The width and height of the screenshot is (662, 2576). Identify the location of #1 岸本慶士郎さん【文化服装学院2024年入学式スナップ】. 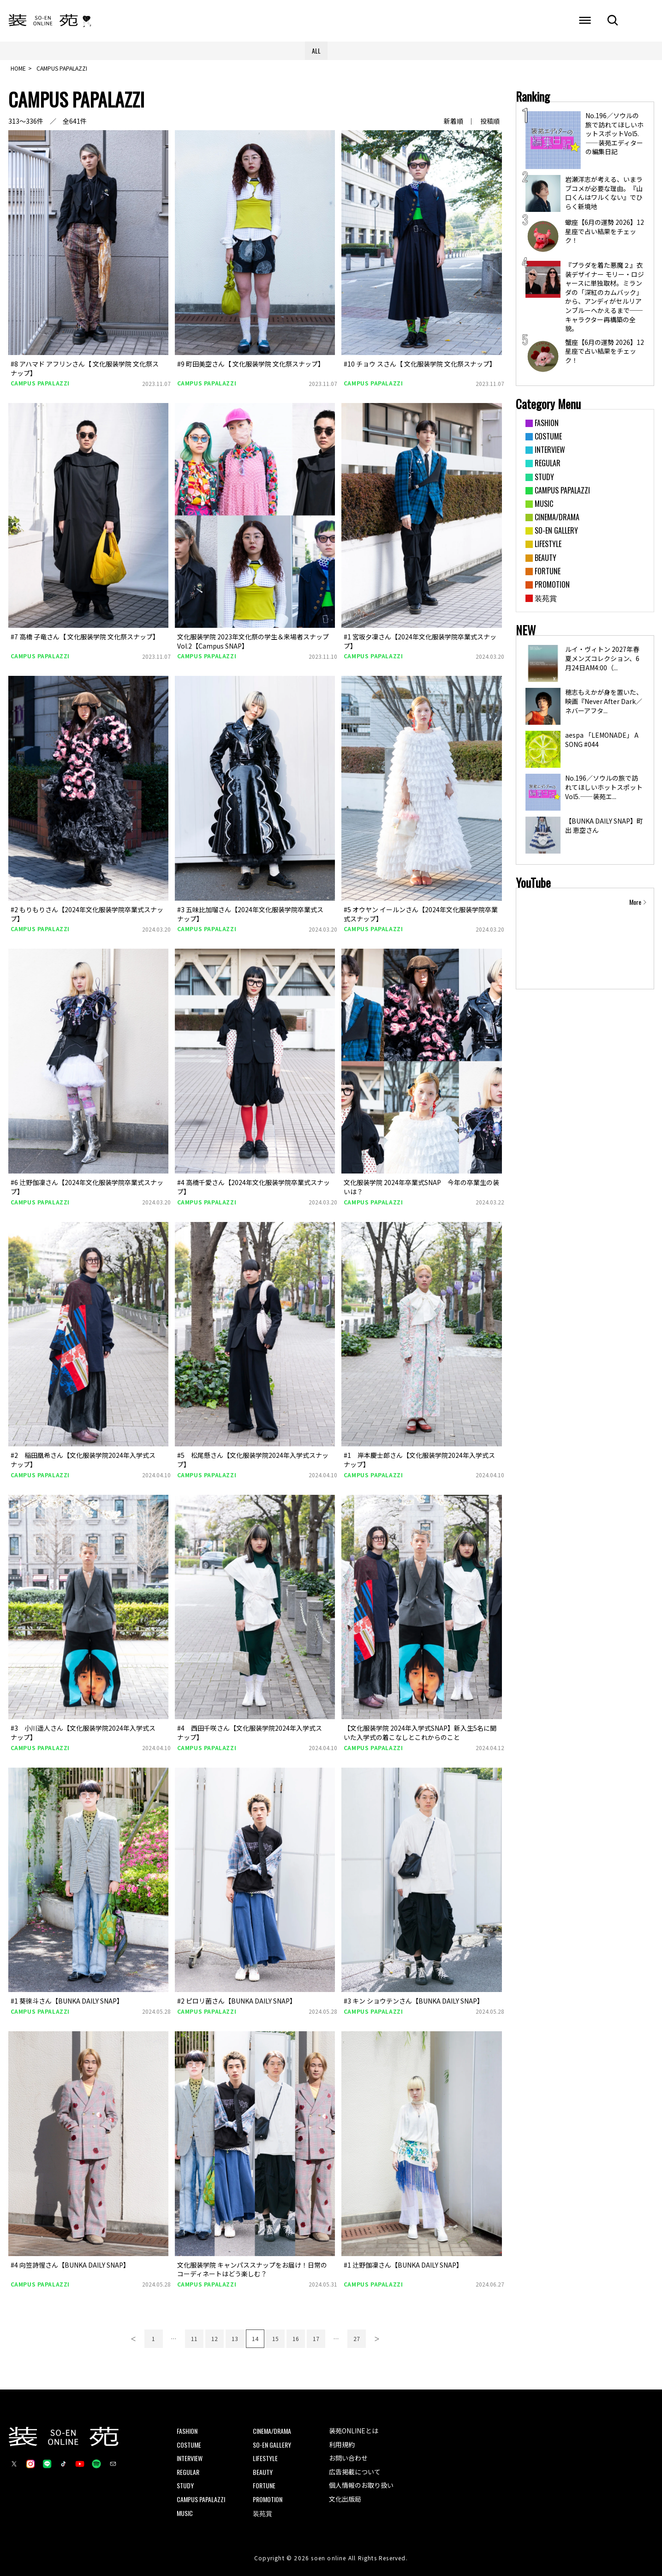
(419, 1460).